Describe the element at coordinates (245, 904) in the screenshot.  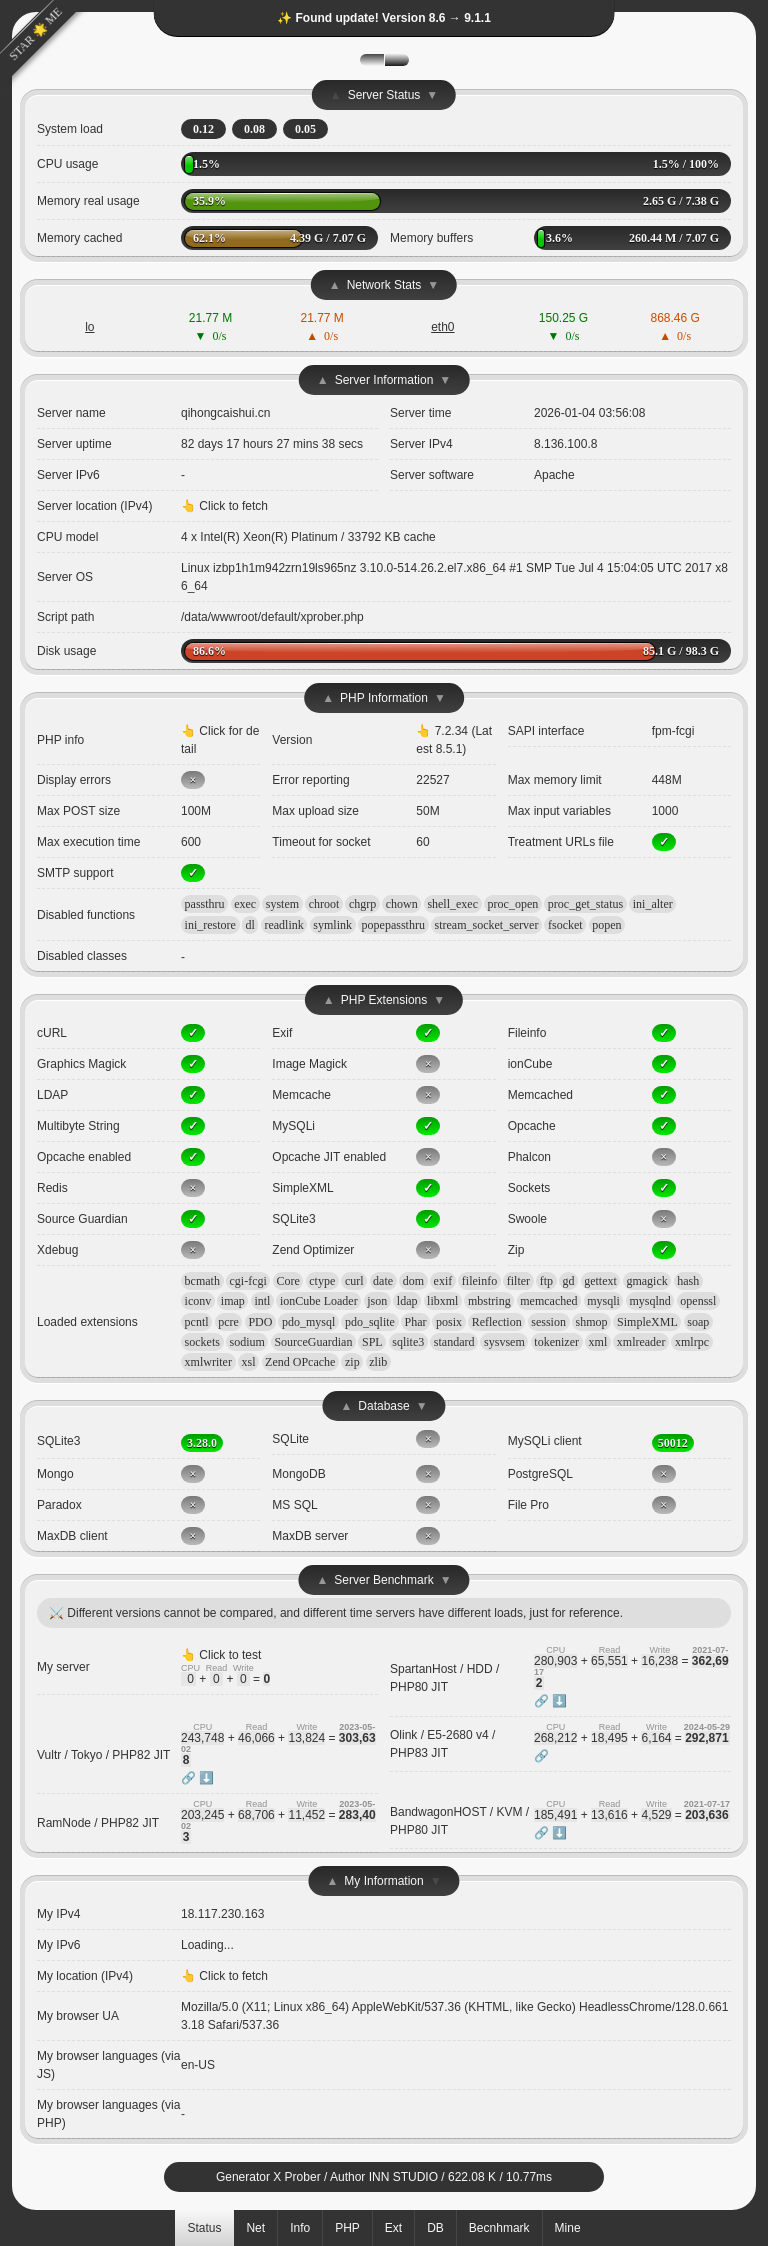
I see `exec` at that location.